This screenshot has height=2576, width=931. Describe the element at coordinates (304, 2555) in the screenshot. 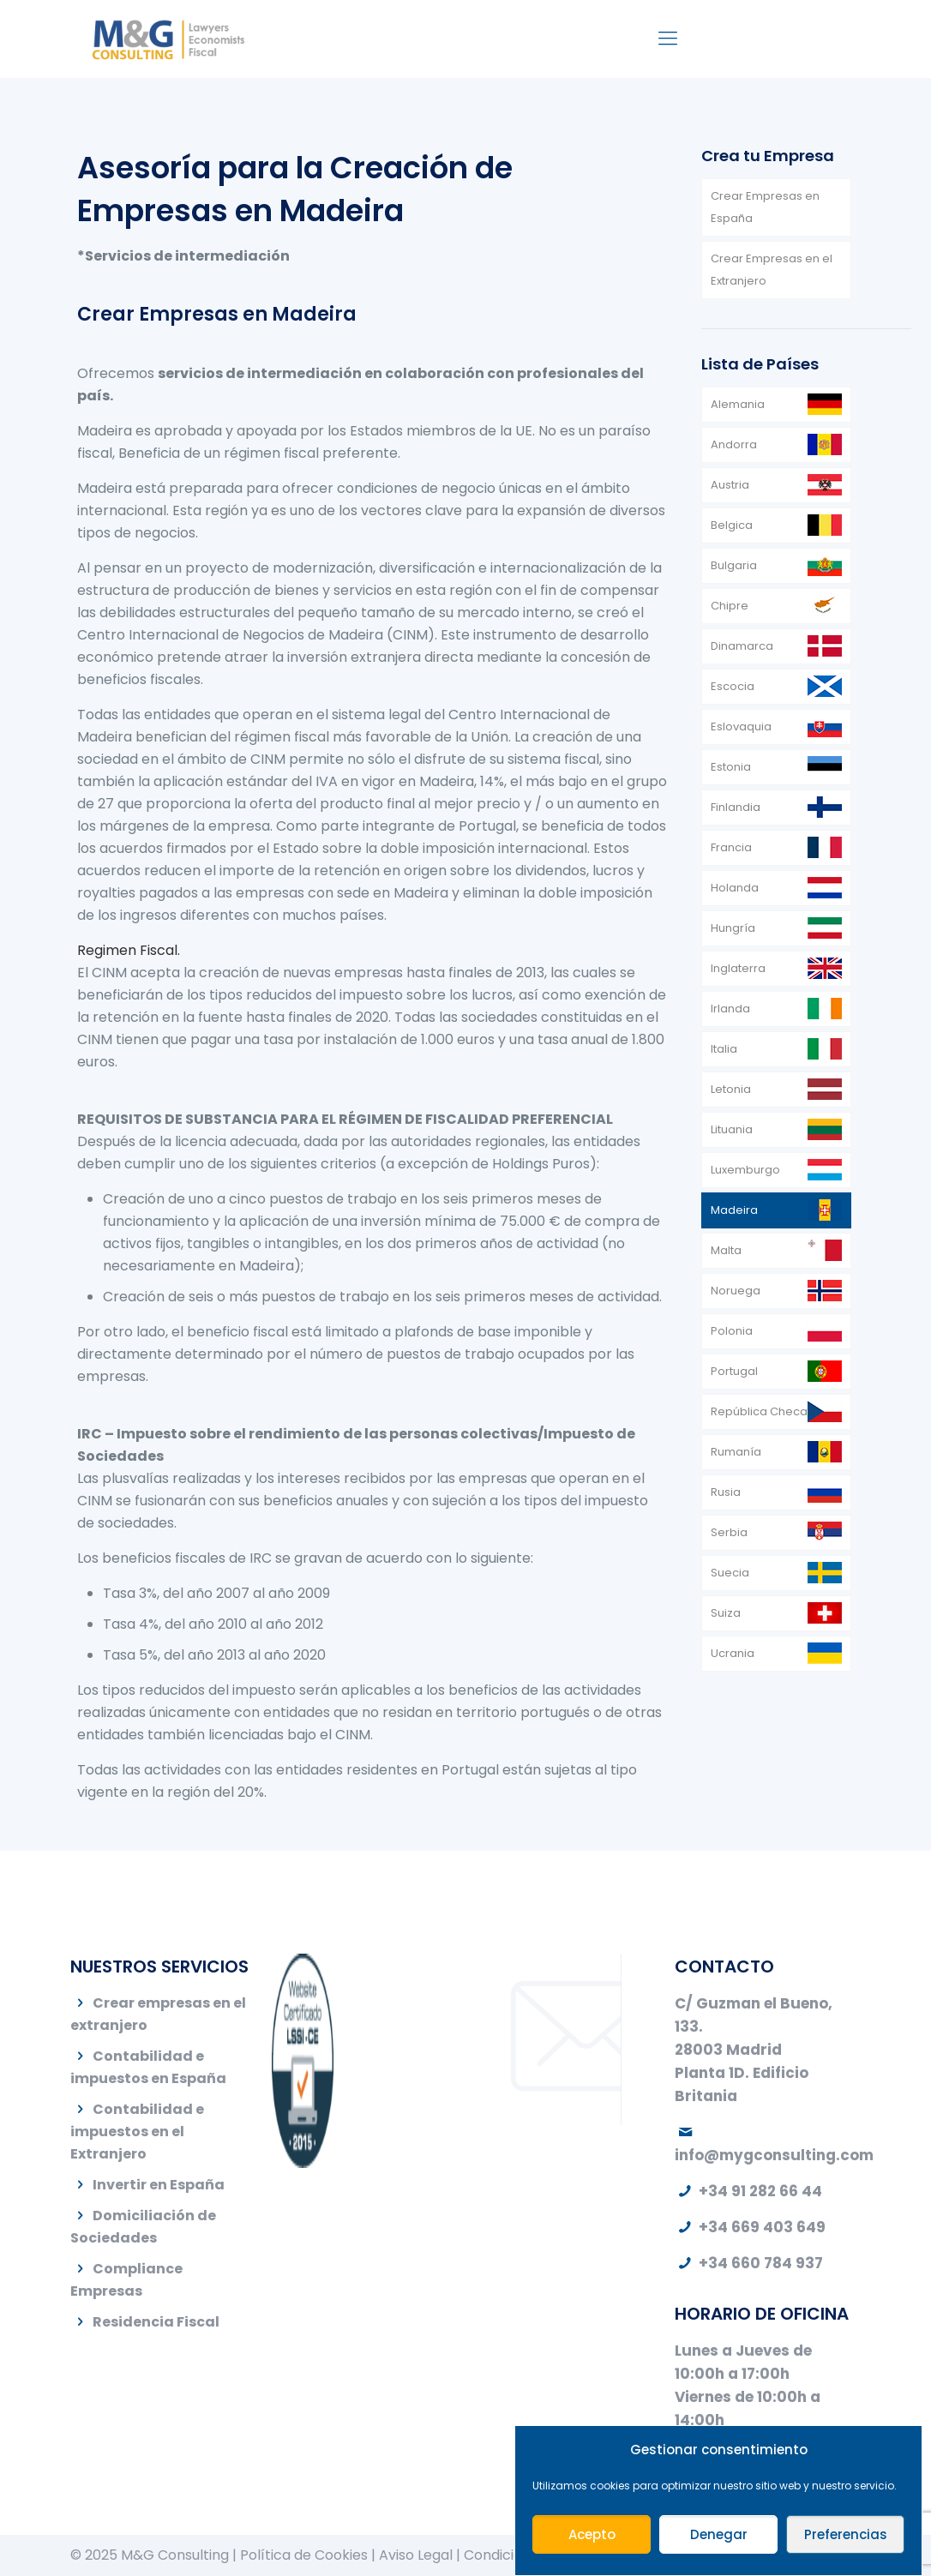

I see `Política de Cookies` at that location.